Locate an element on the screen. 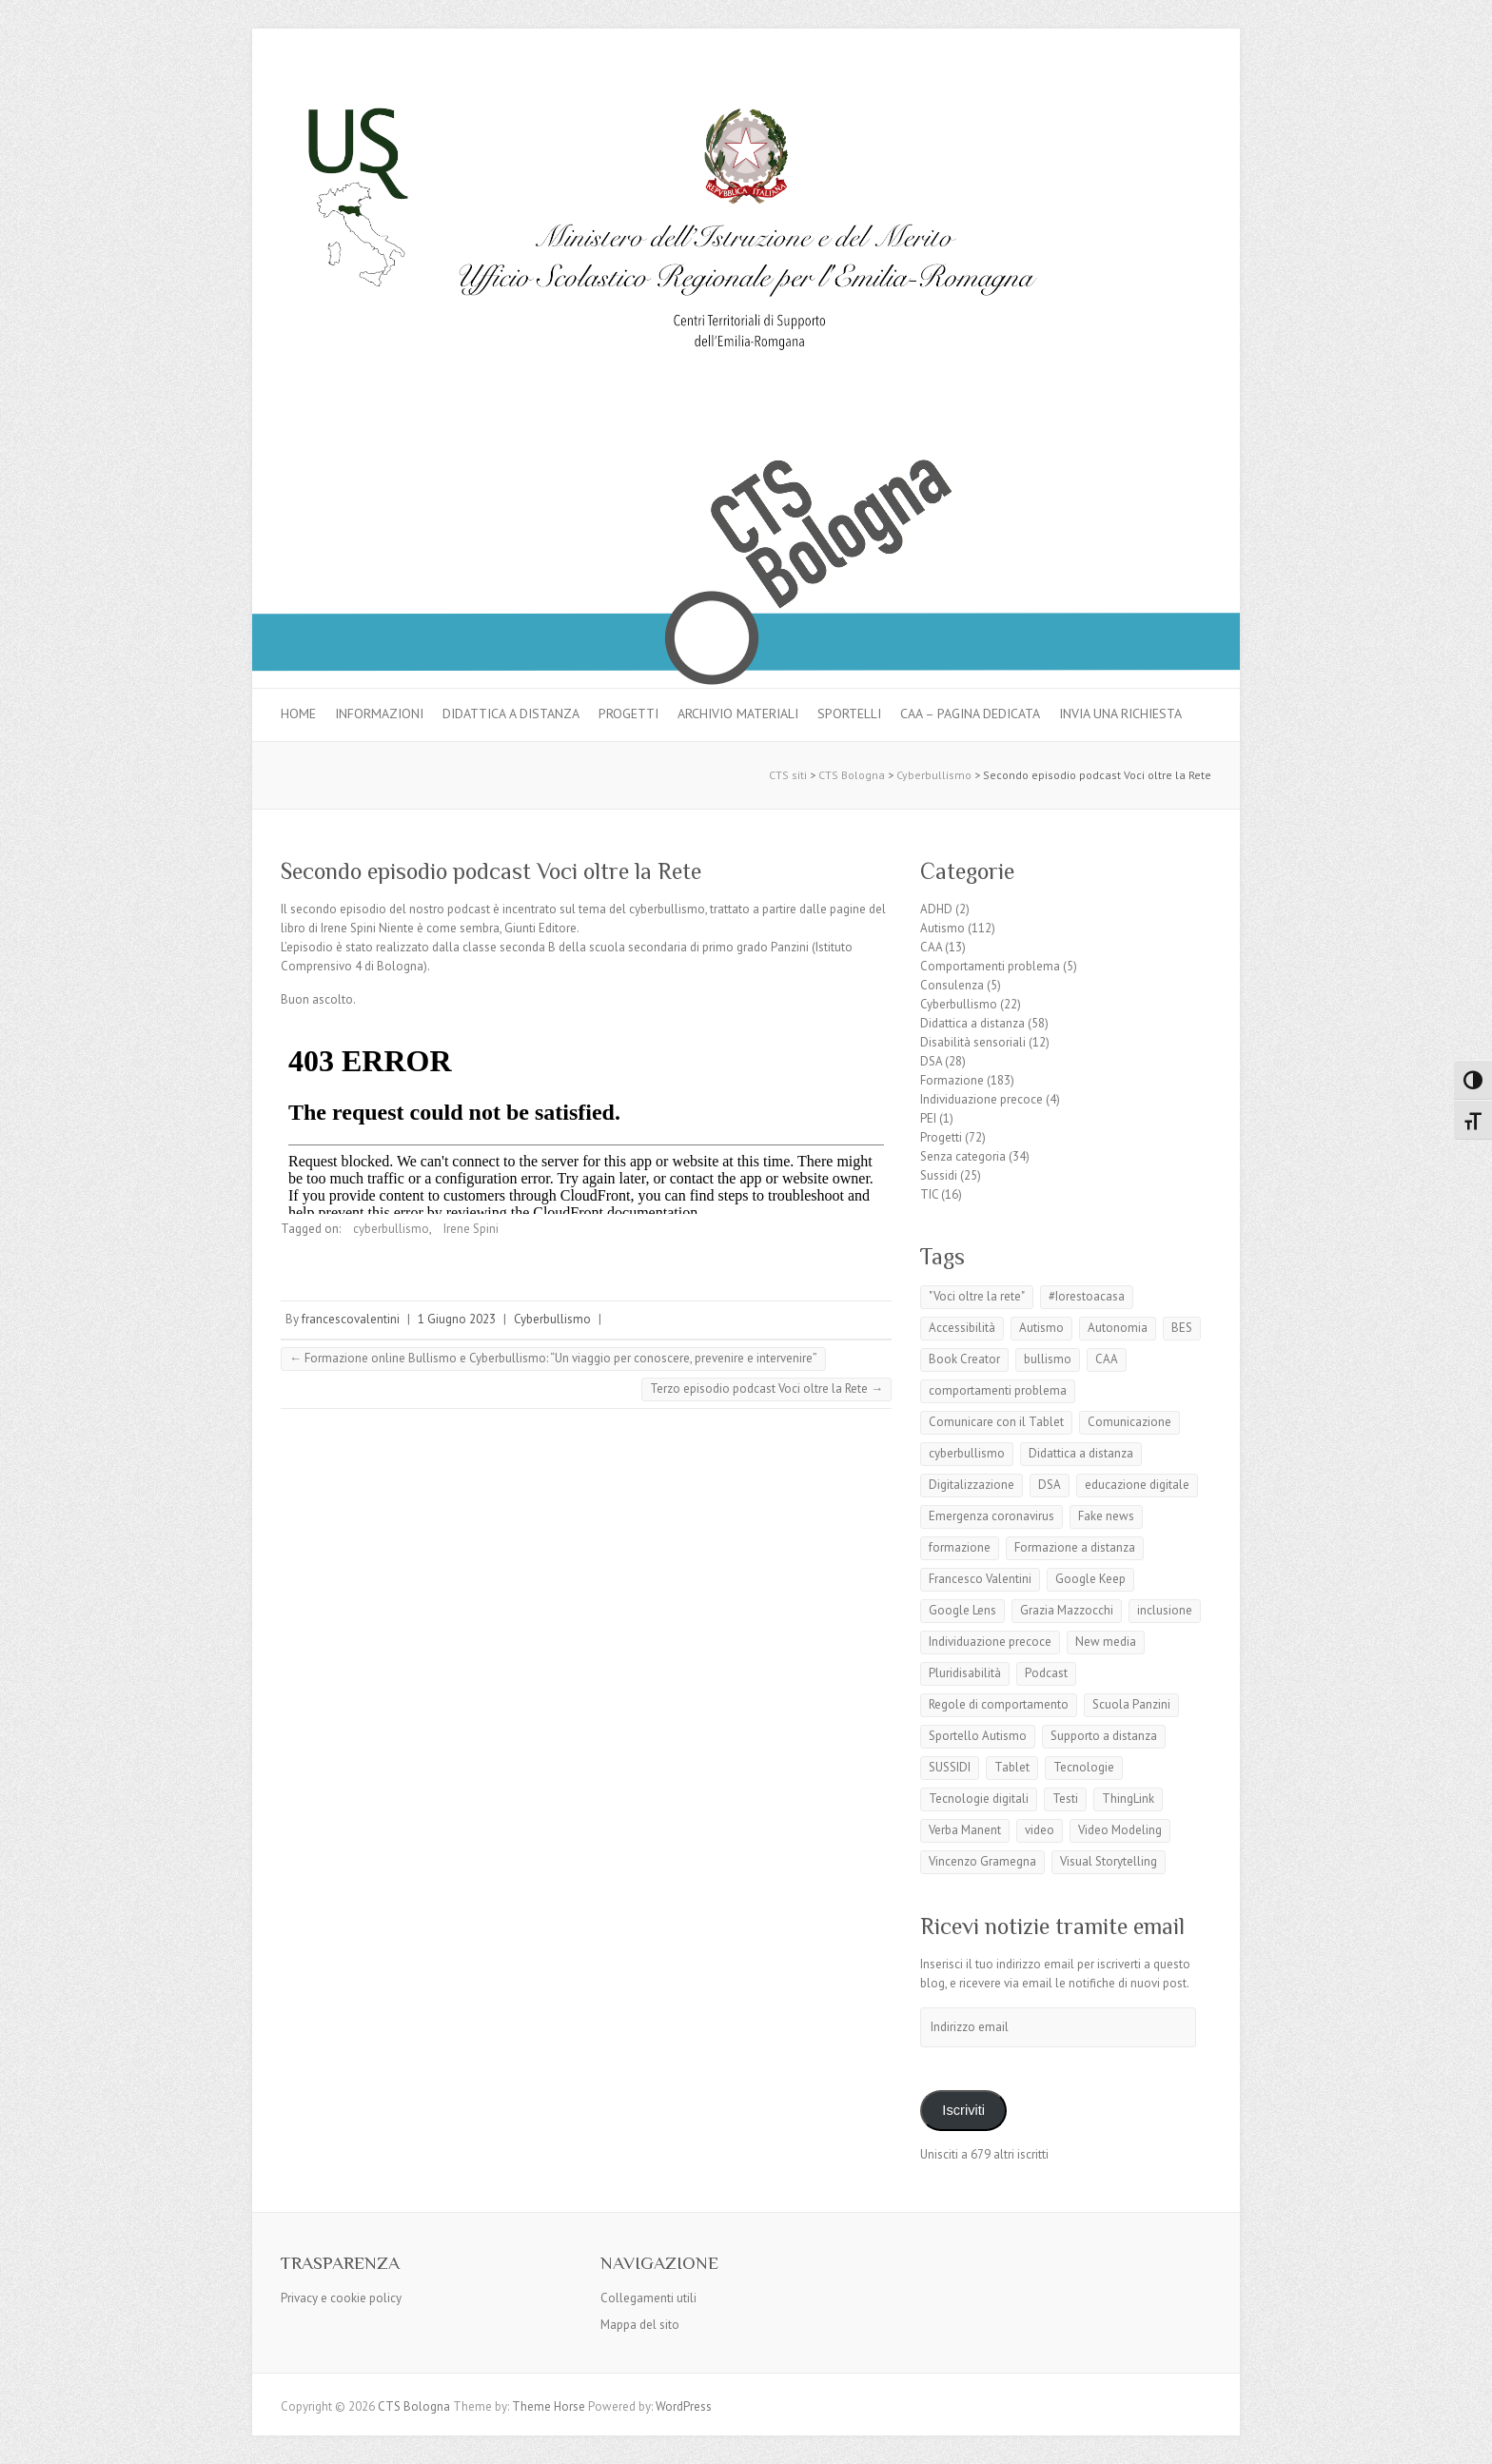  PEI is located at coordinates (928, 1118).